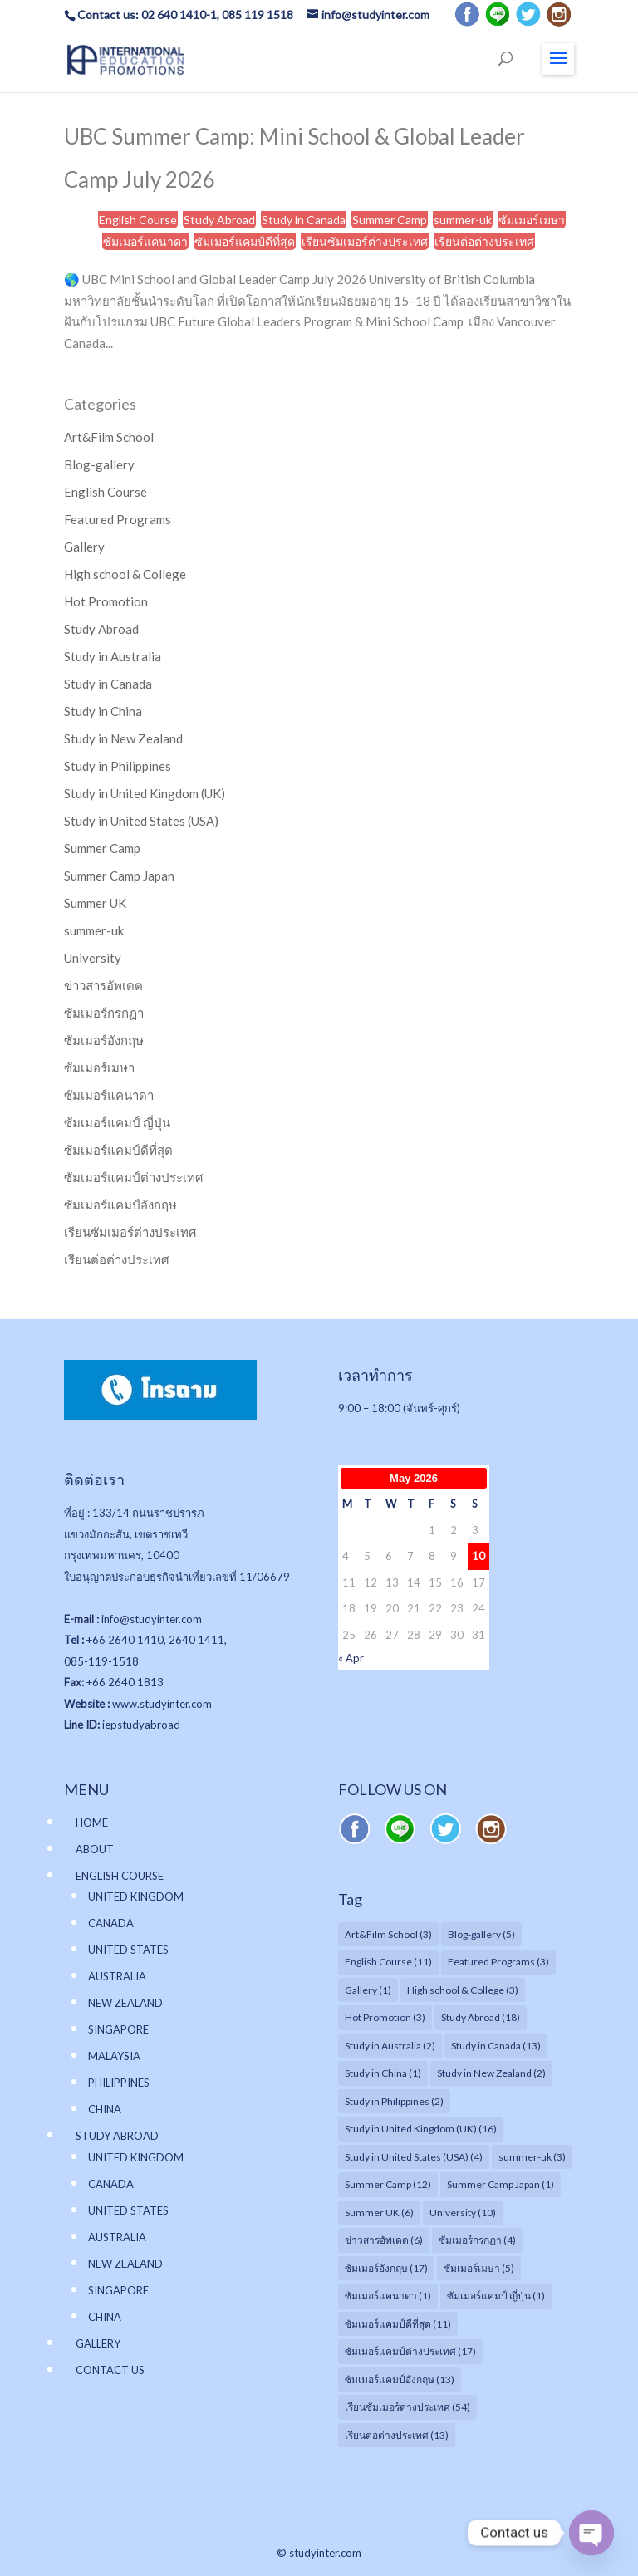 The image size is (638, 2576). I want to click on ข่าวสารอัพเดต [ข่าวสารอัพเดต (6 items)], so click(384, 2240).